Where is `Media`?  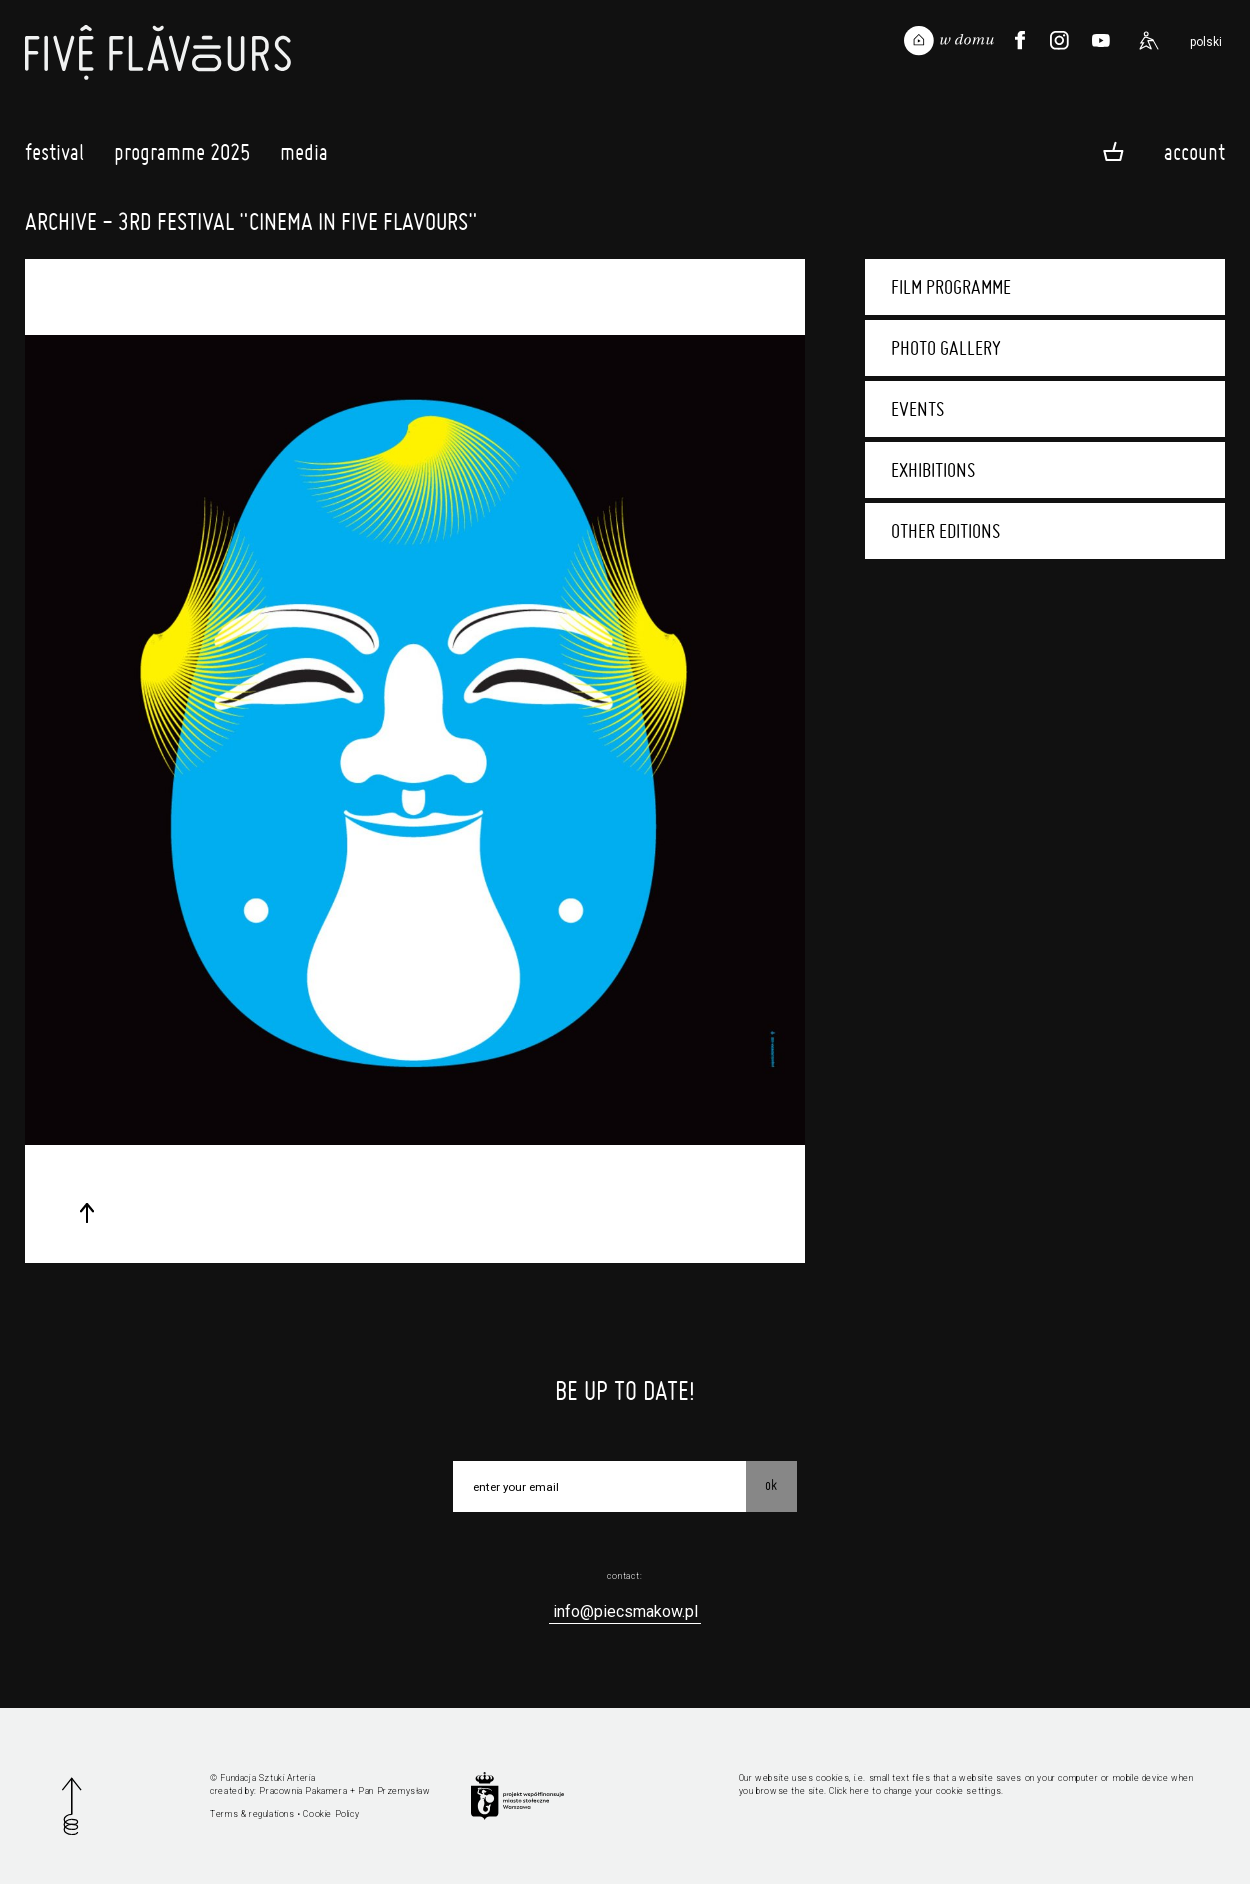
Media is located at coordinates (304, 157).